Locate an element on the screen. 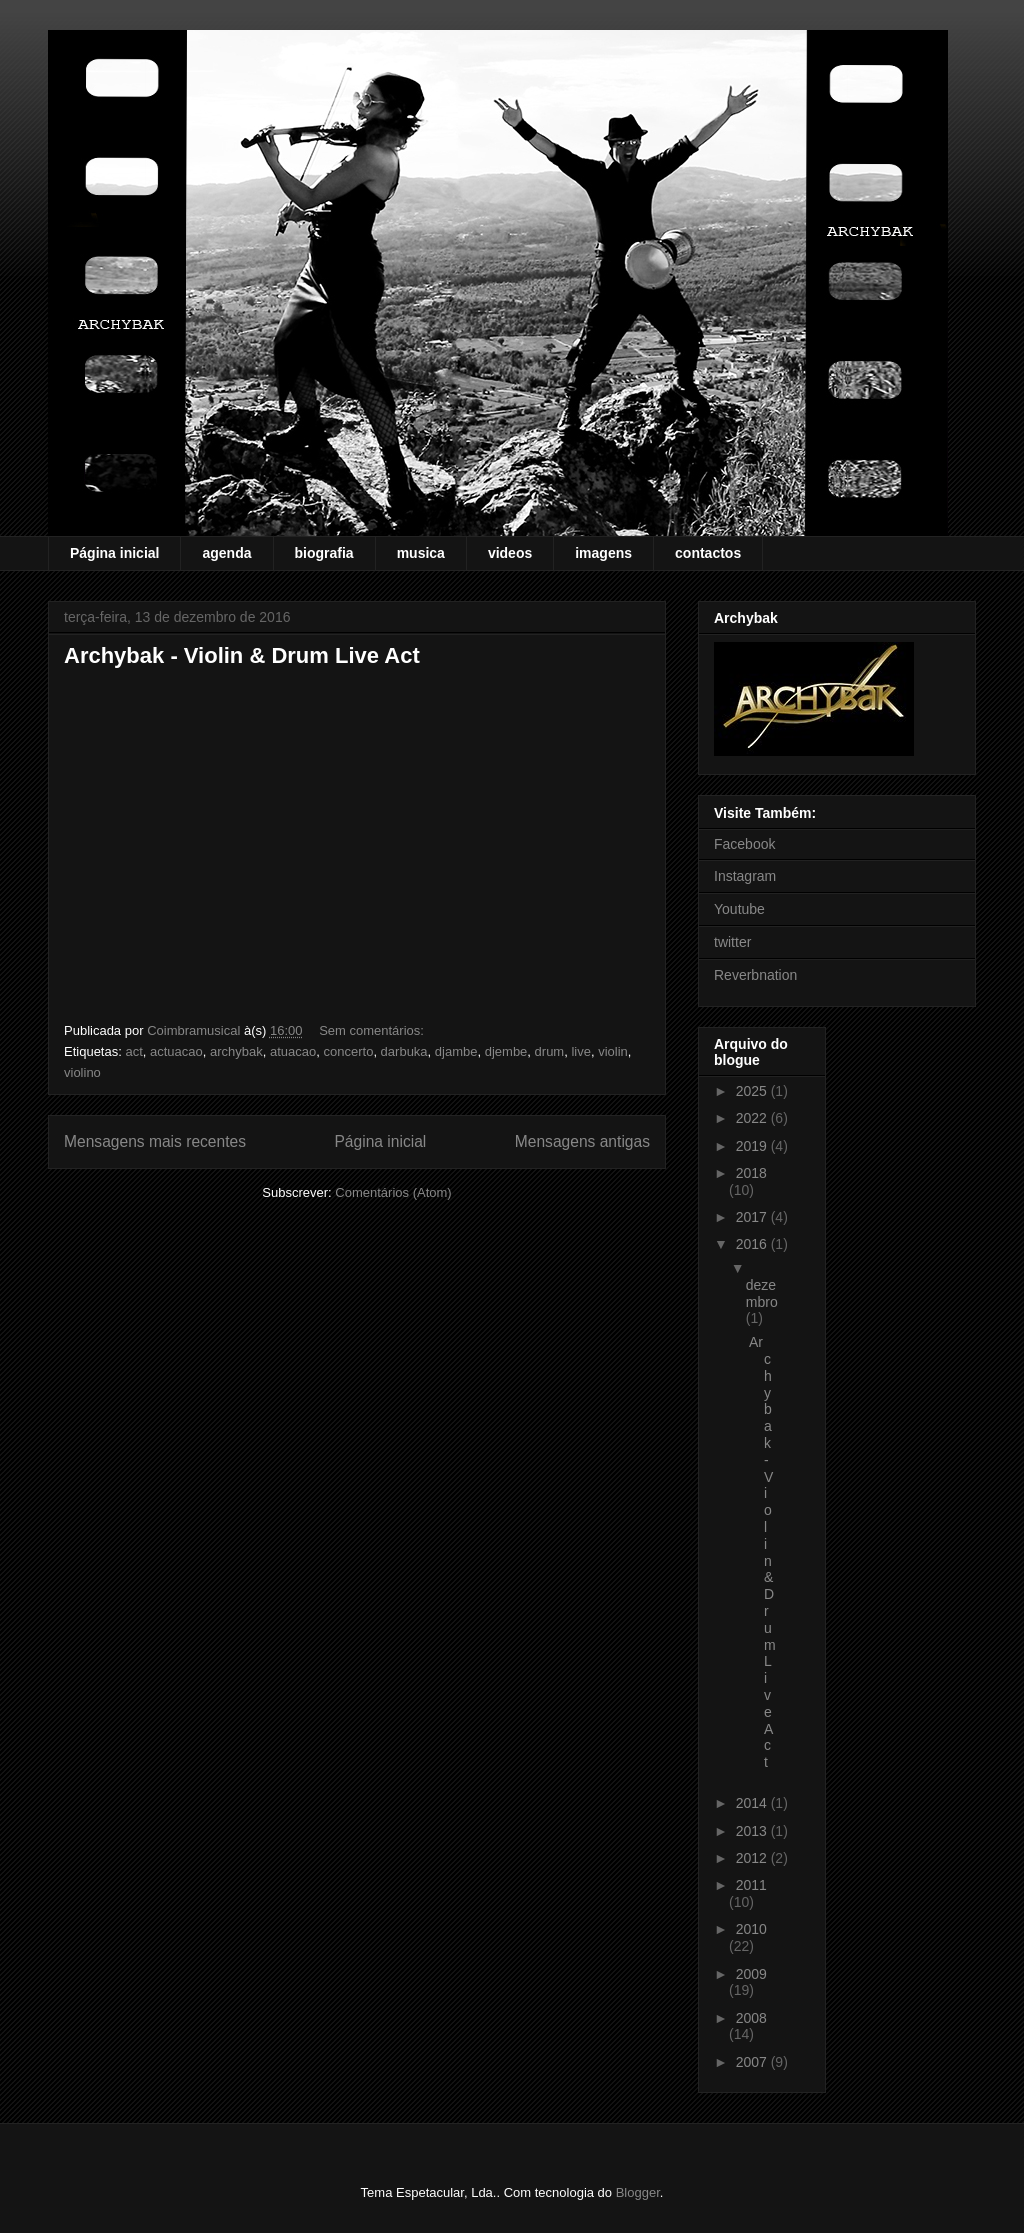 The height and width of the screenshot is (2233, 1024). djambe is located at coordinates (456, 1051).